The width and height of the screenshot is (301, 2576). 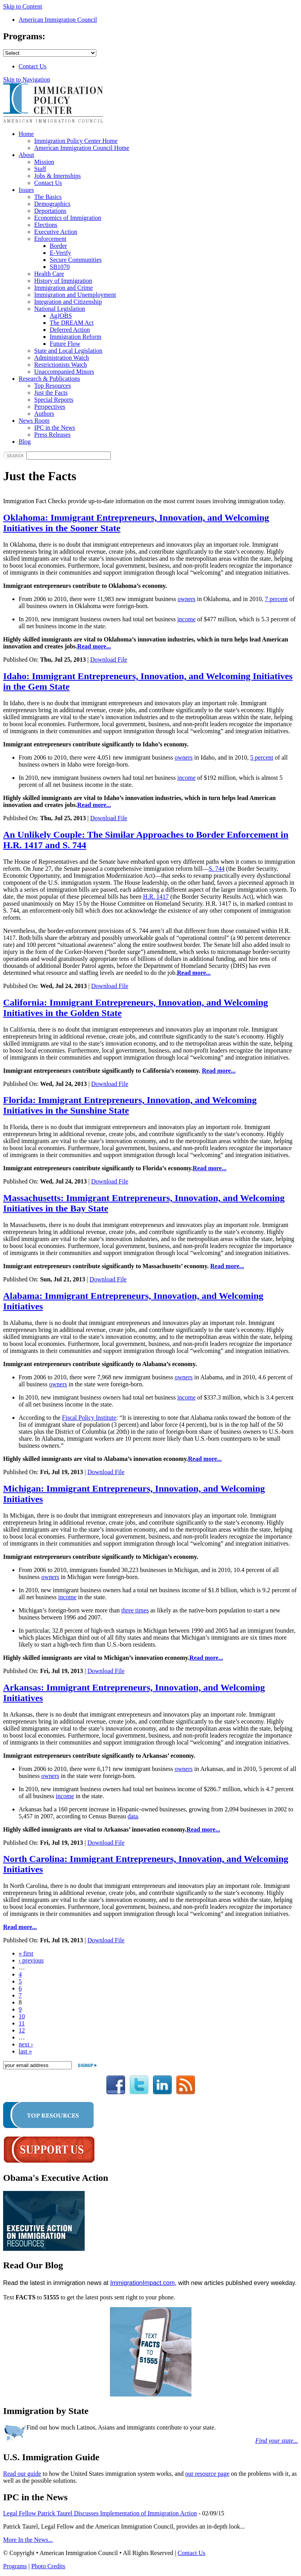 I want to click on Blog, so click(x=25, y=441).